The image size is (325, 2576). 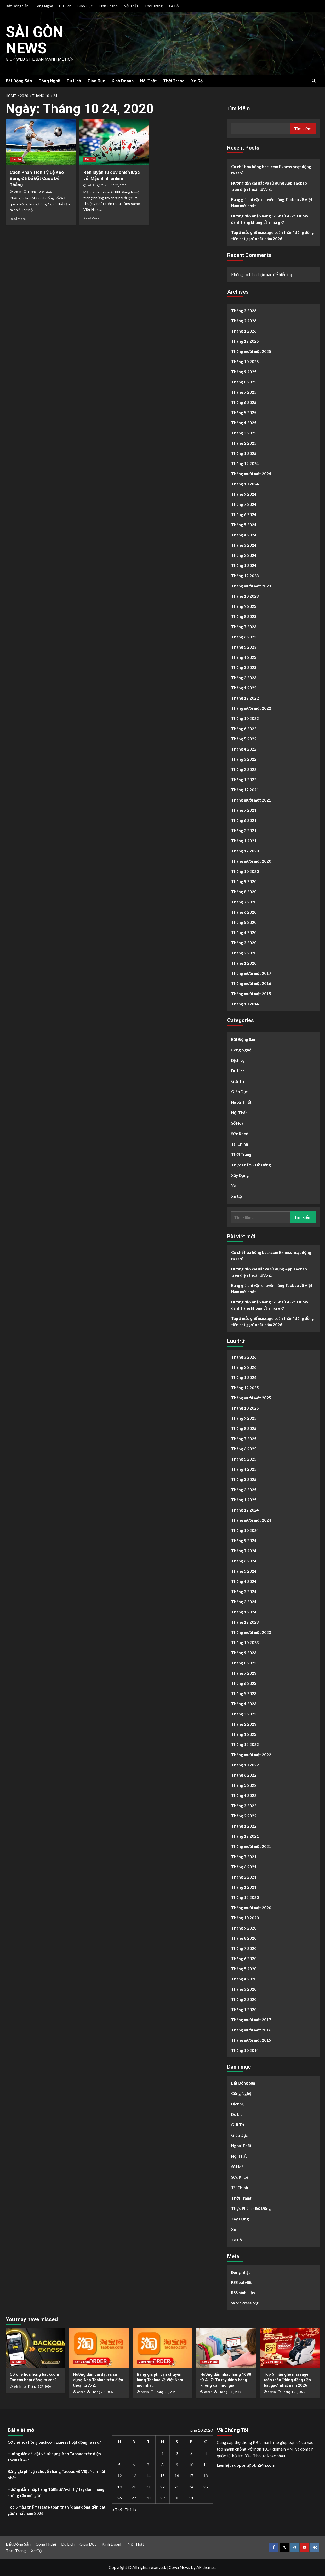 I want to click on Tháng 9 2023, so click(x=243, y=606).